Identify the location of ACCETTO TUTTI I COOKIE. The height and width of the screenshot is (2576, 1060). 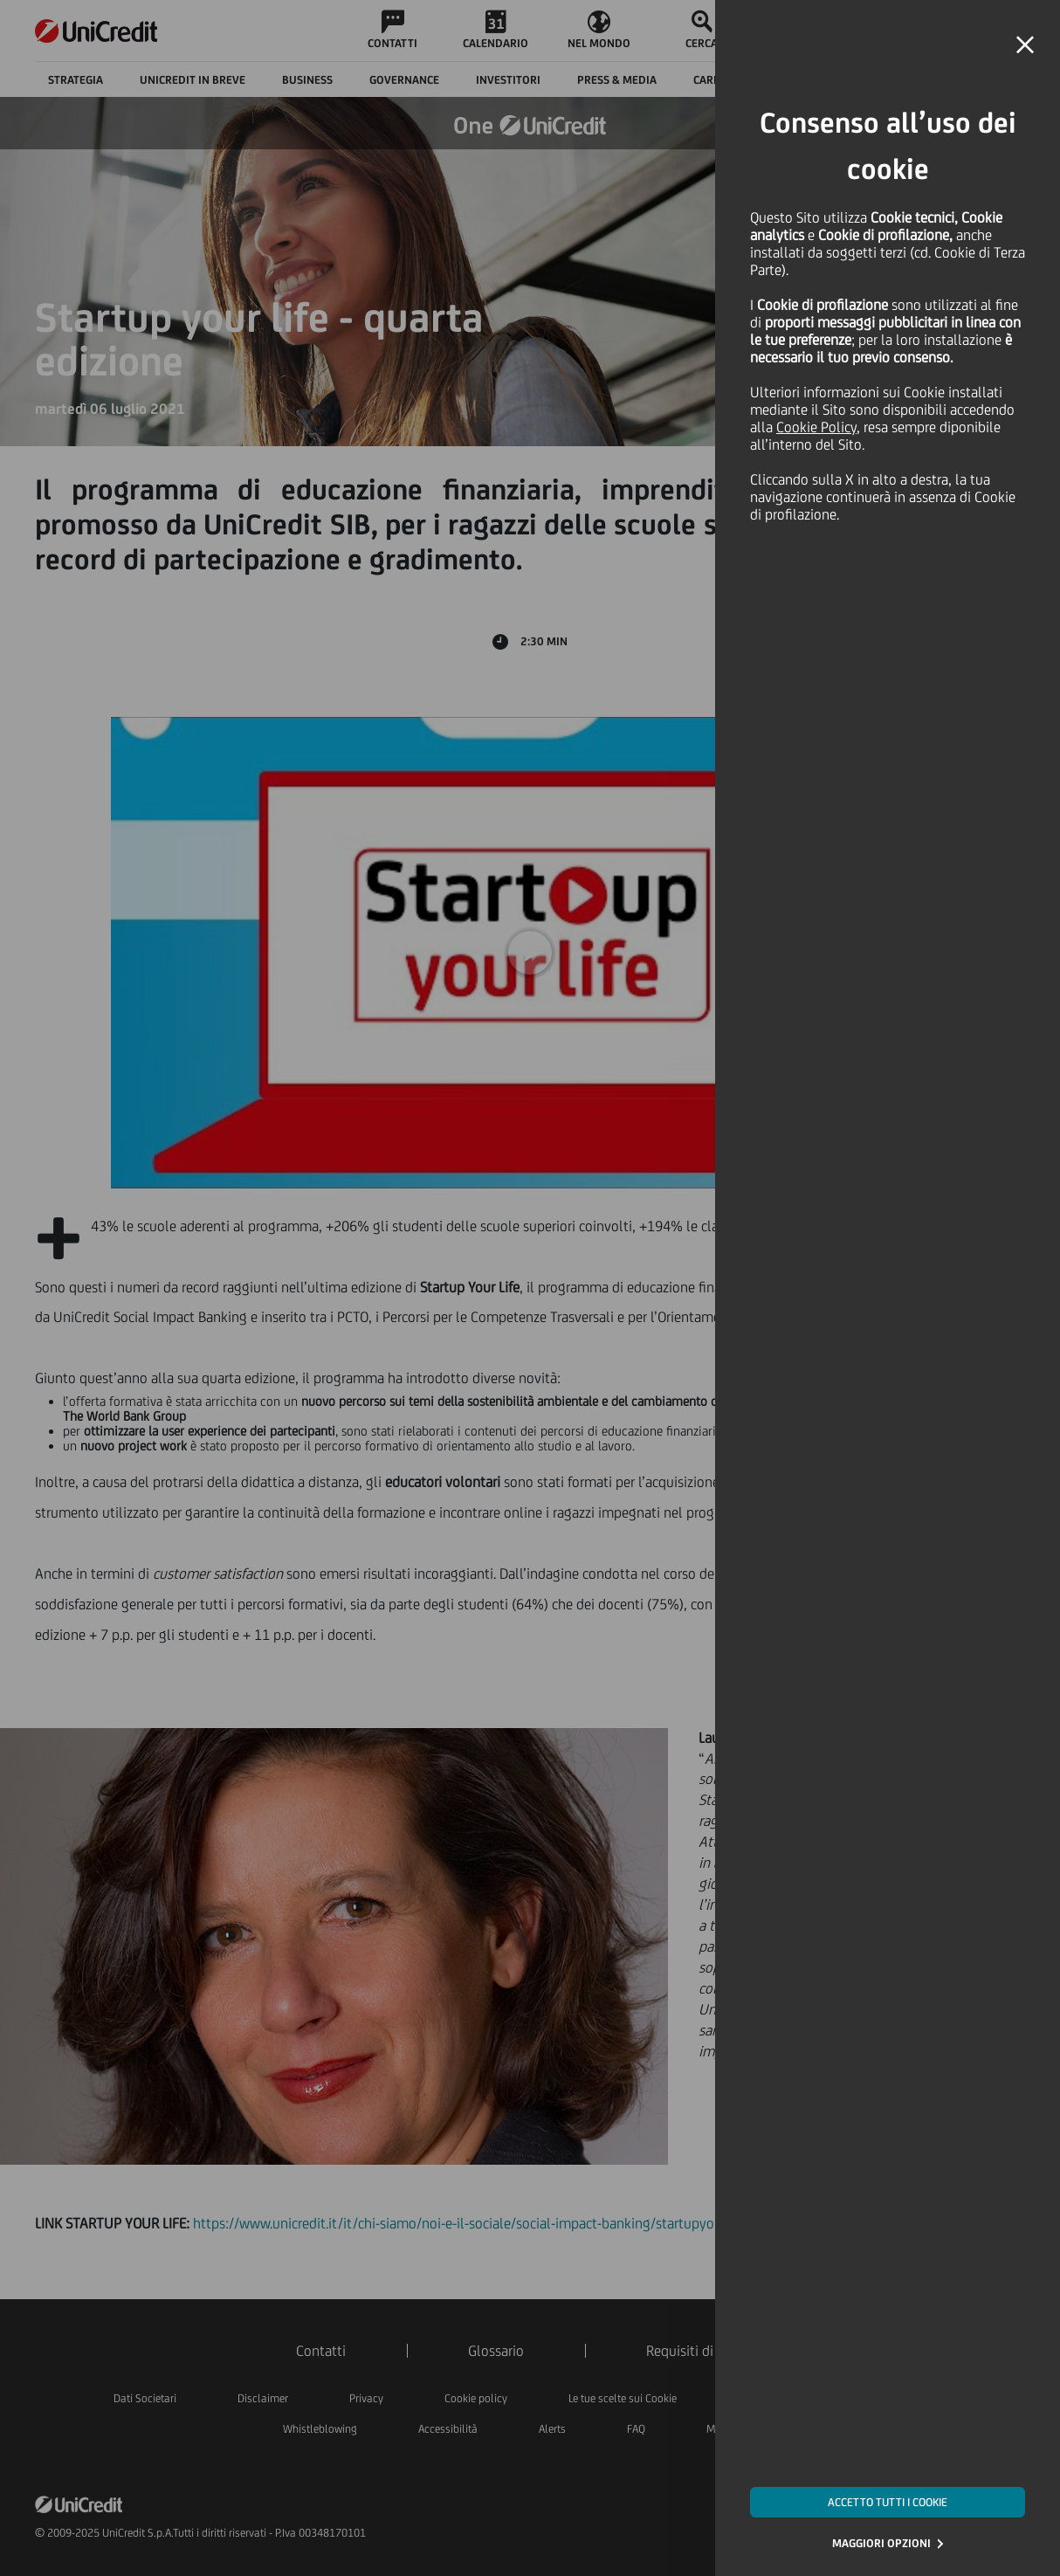
(887, 2502).